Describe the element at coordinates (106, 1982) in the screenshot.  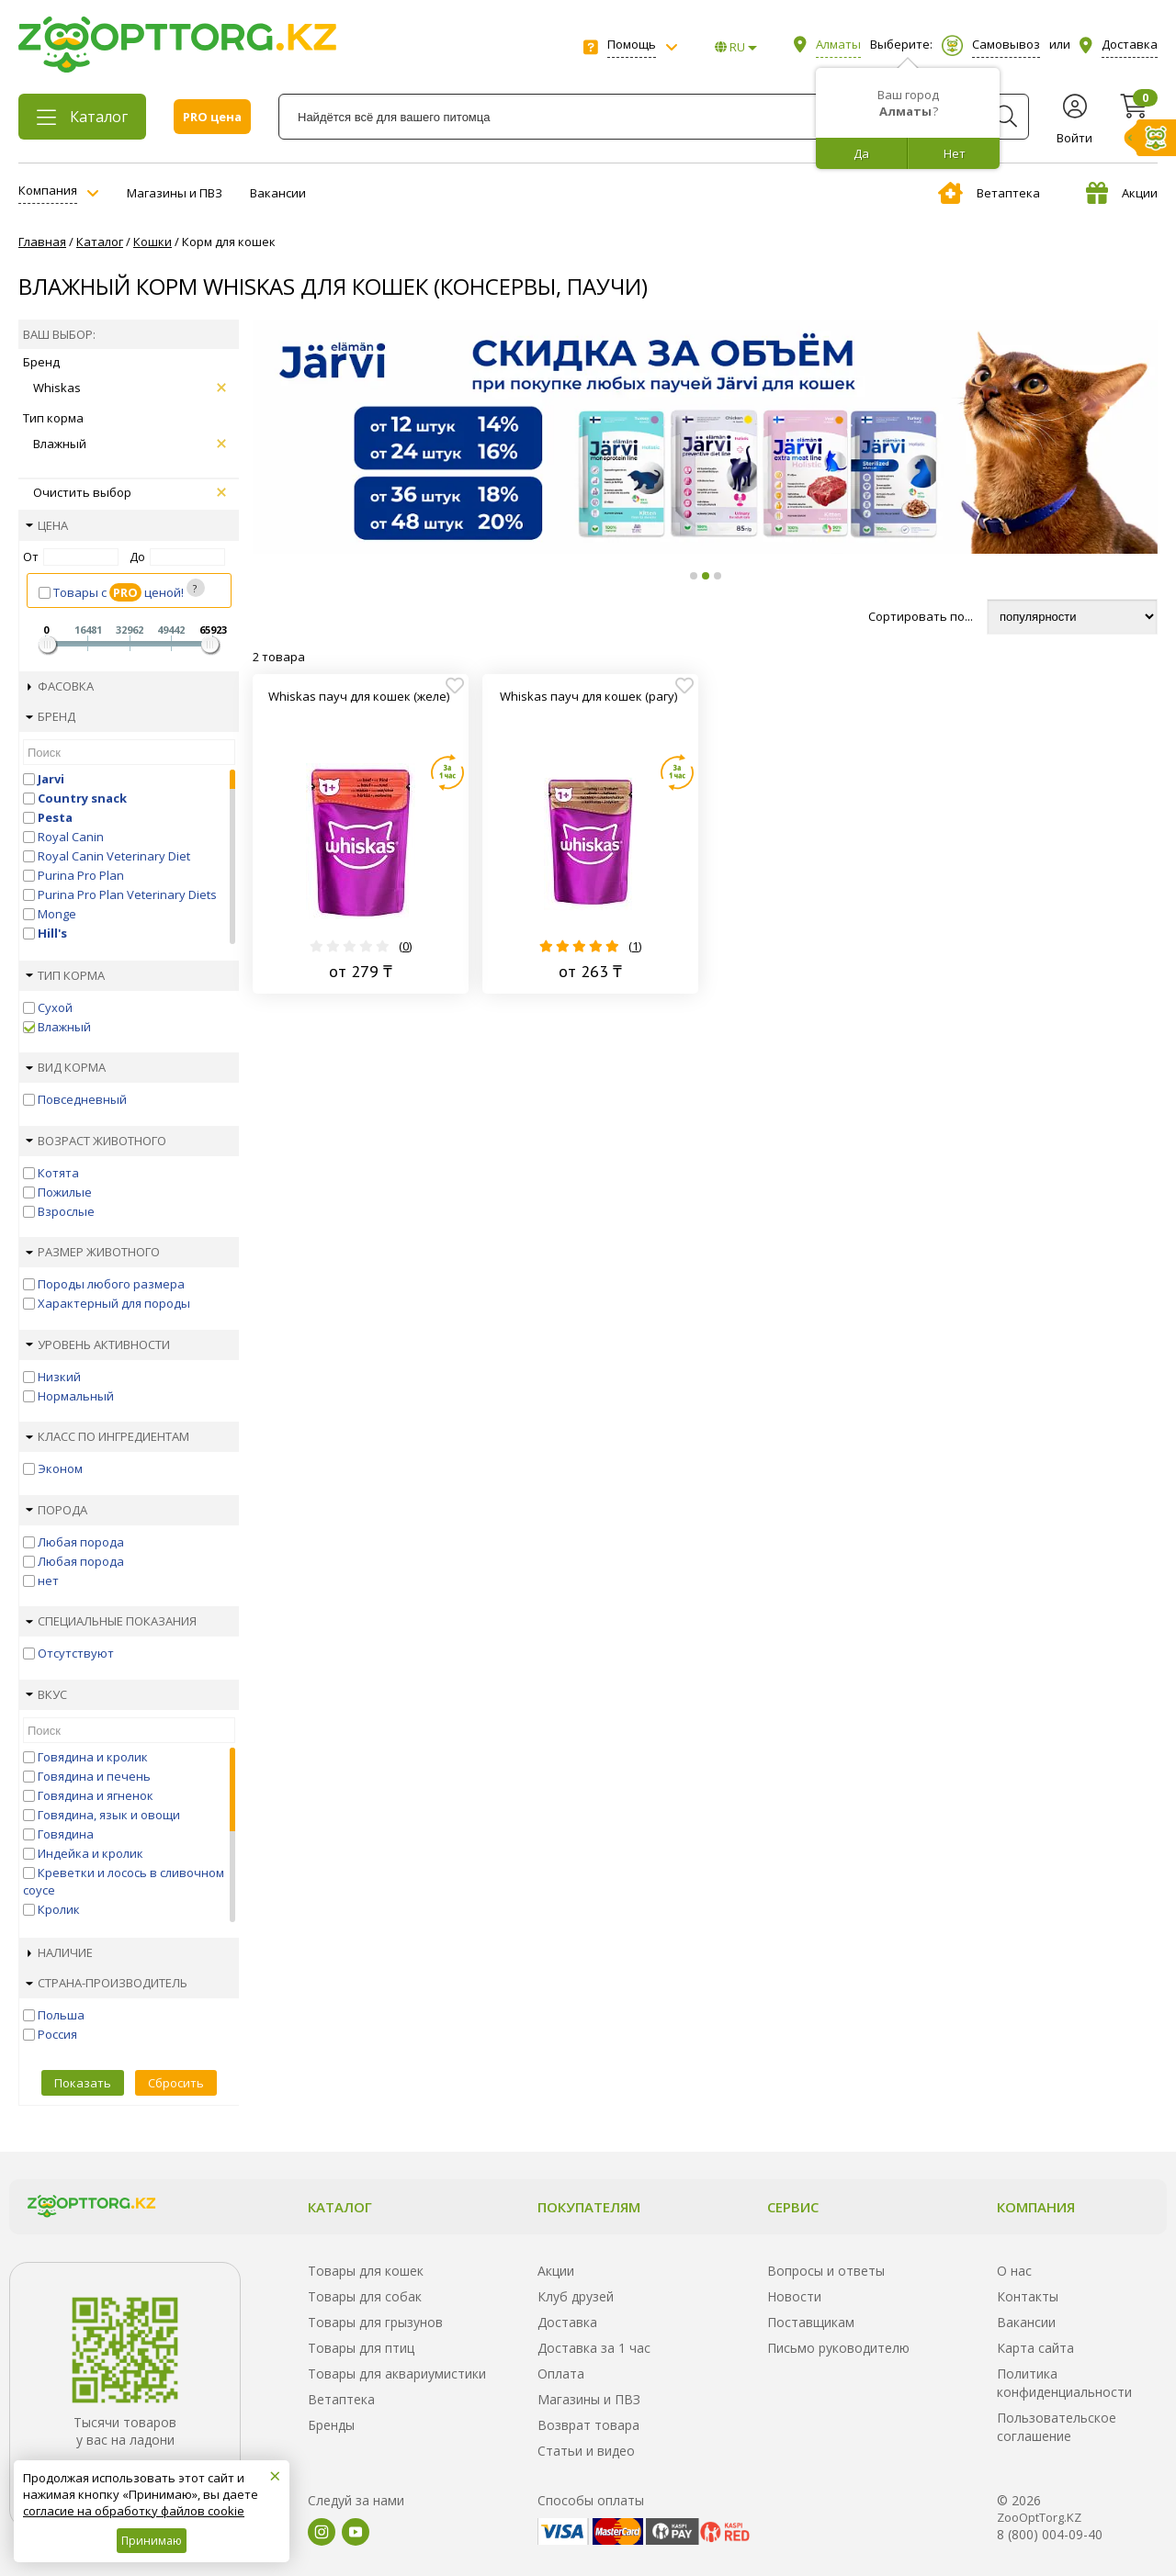
I see `Страна-производитель` at that location.